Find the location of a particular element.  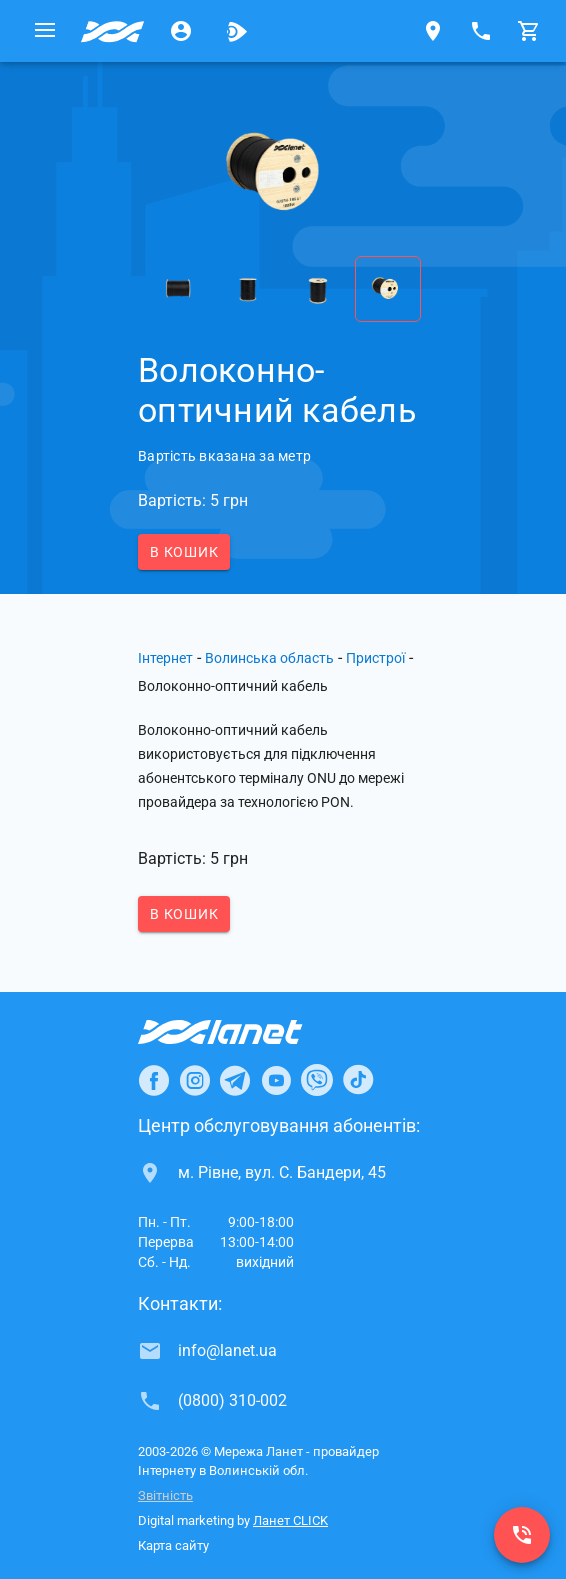

[Ланет.TV] is located at coordinates (237, 31).